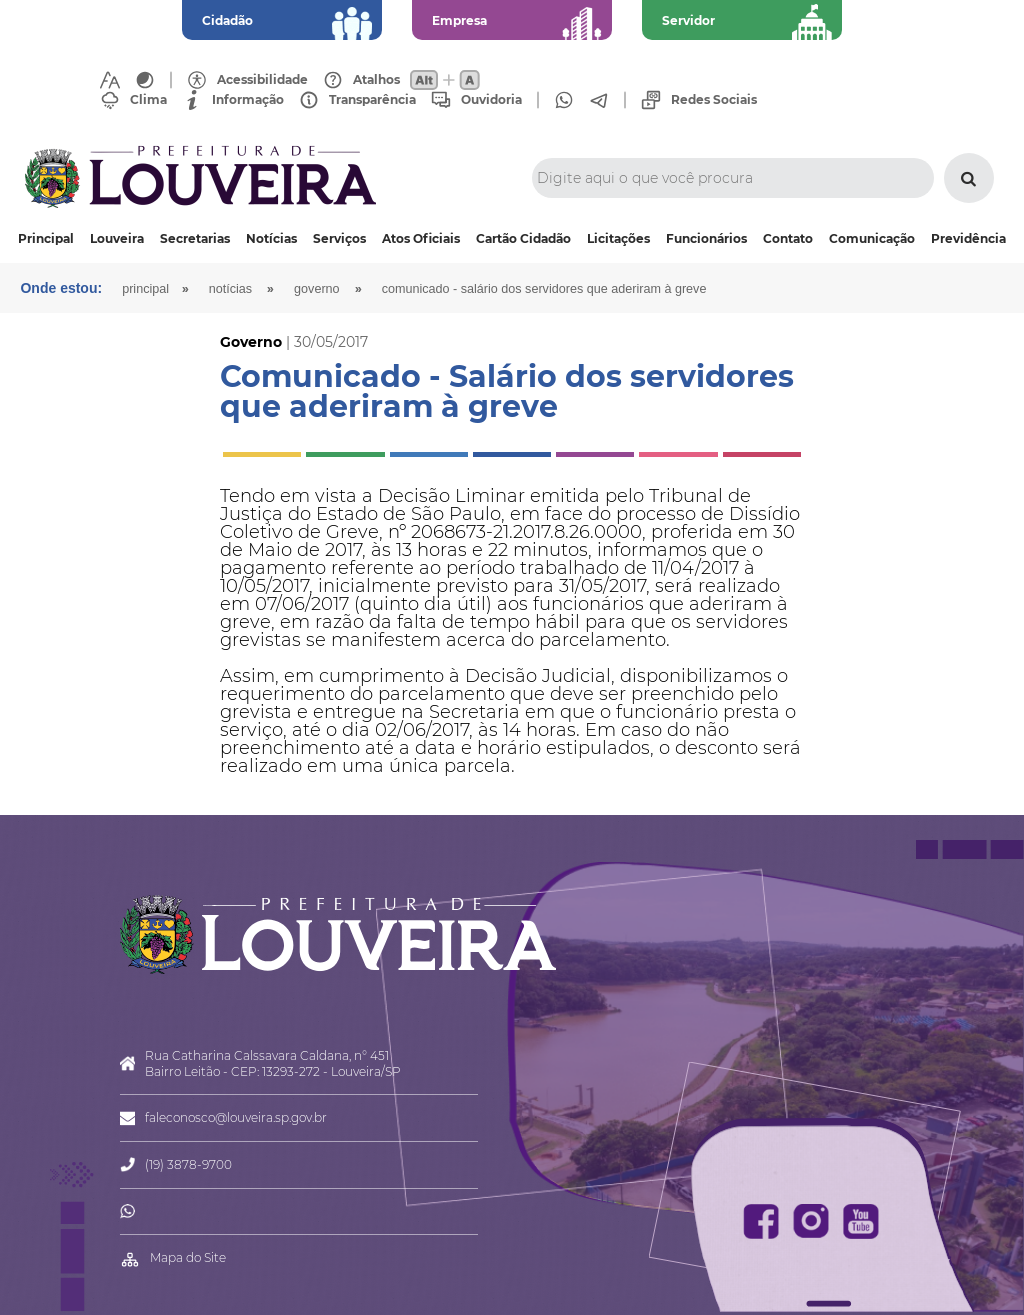 This screenshot has width=1024, height=1315. What do you see at coordinates (544, 289) in the screenshot?
I see `Comunicado - Salário dos servidores que aderiram à greve` at bounding box center [544, 289].